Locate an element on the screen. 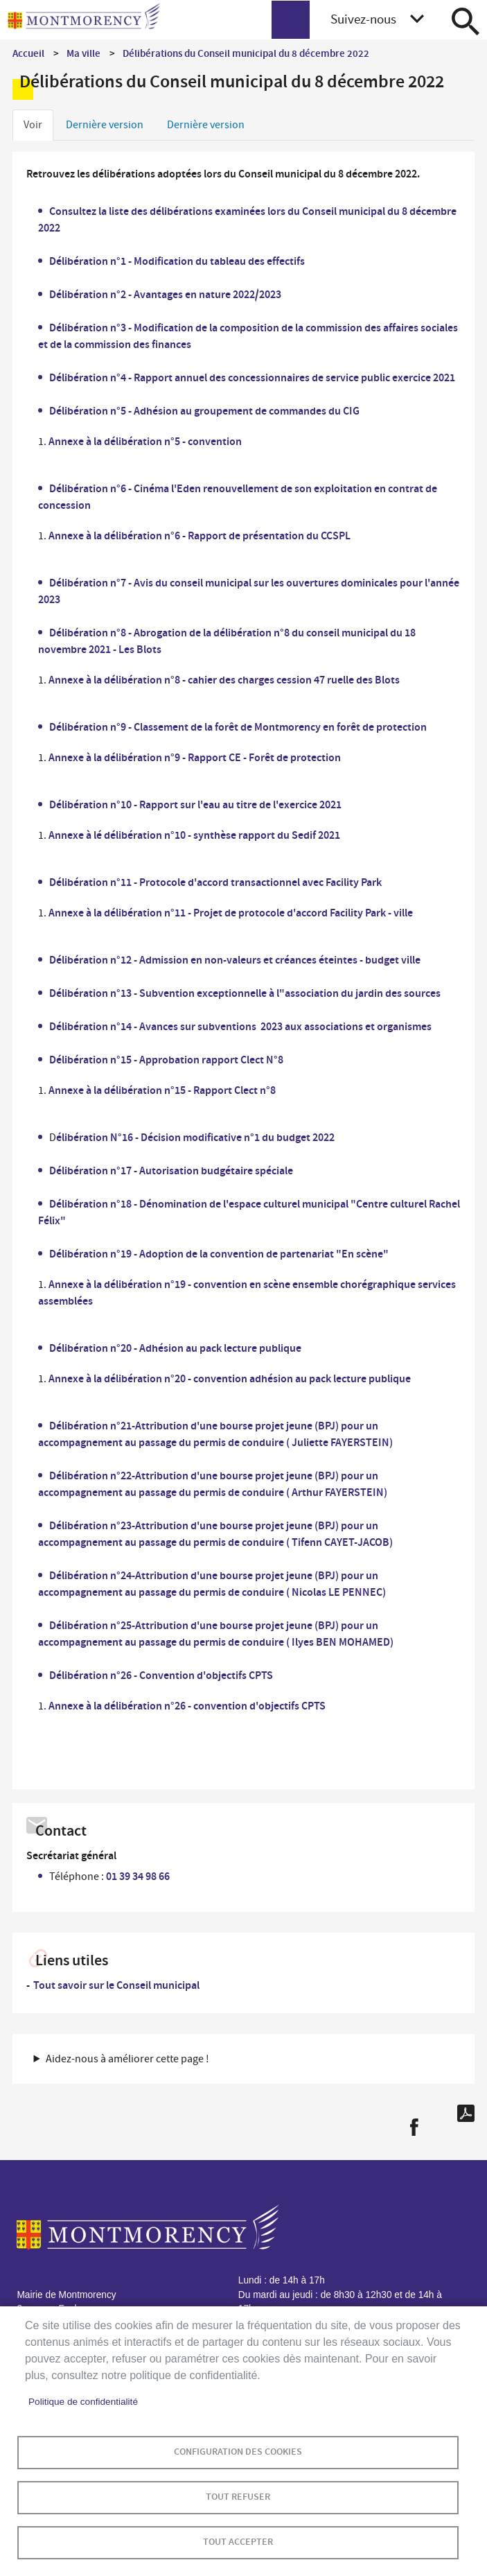 Image resolution: width=487 pixels, height=2576 pixels. Délibération n°9 - Classement de la forêt de Montmorency en forêt de protection is located at coordinates (238, 727).